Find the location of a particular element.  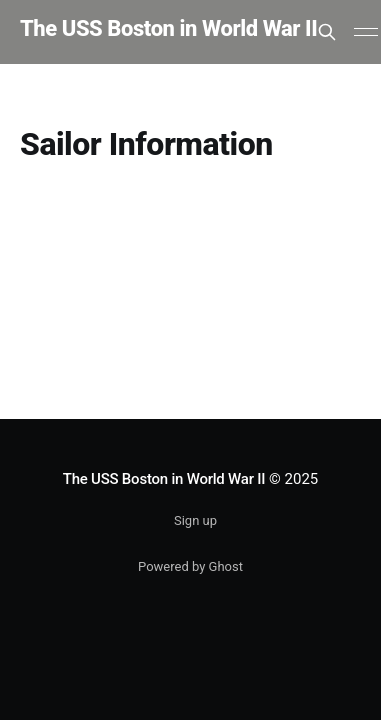

Sign up is located at coordinates (195, 520).